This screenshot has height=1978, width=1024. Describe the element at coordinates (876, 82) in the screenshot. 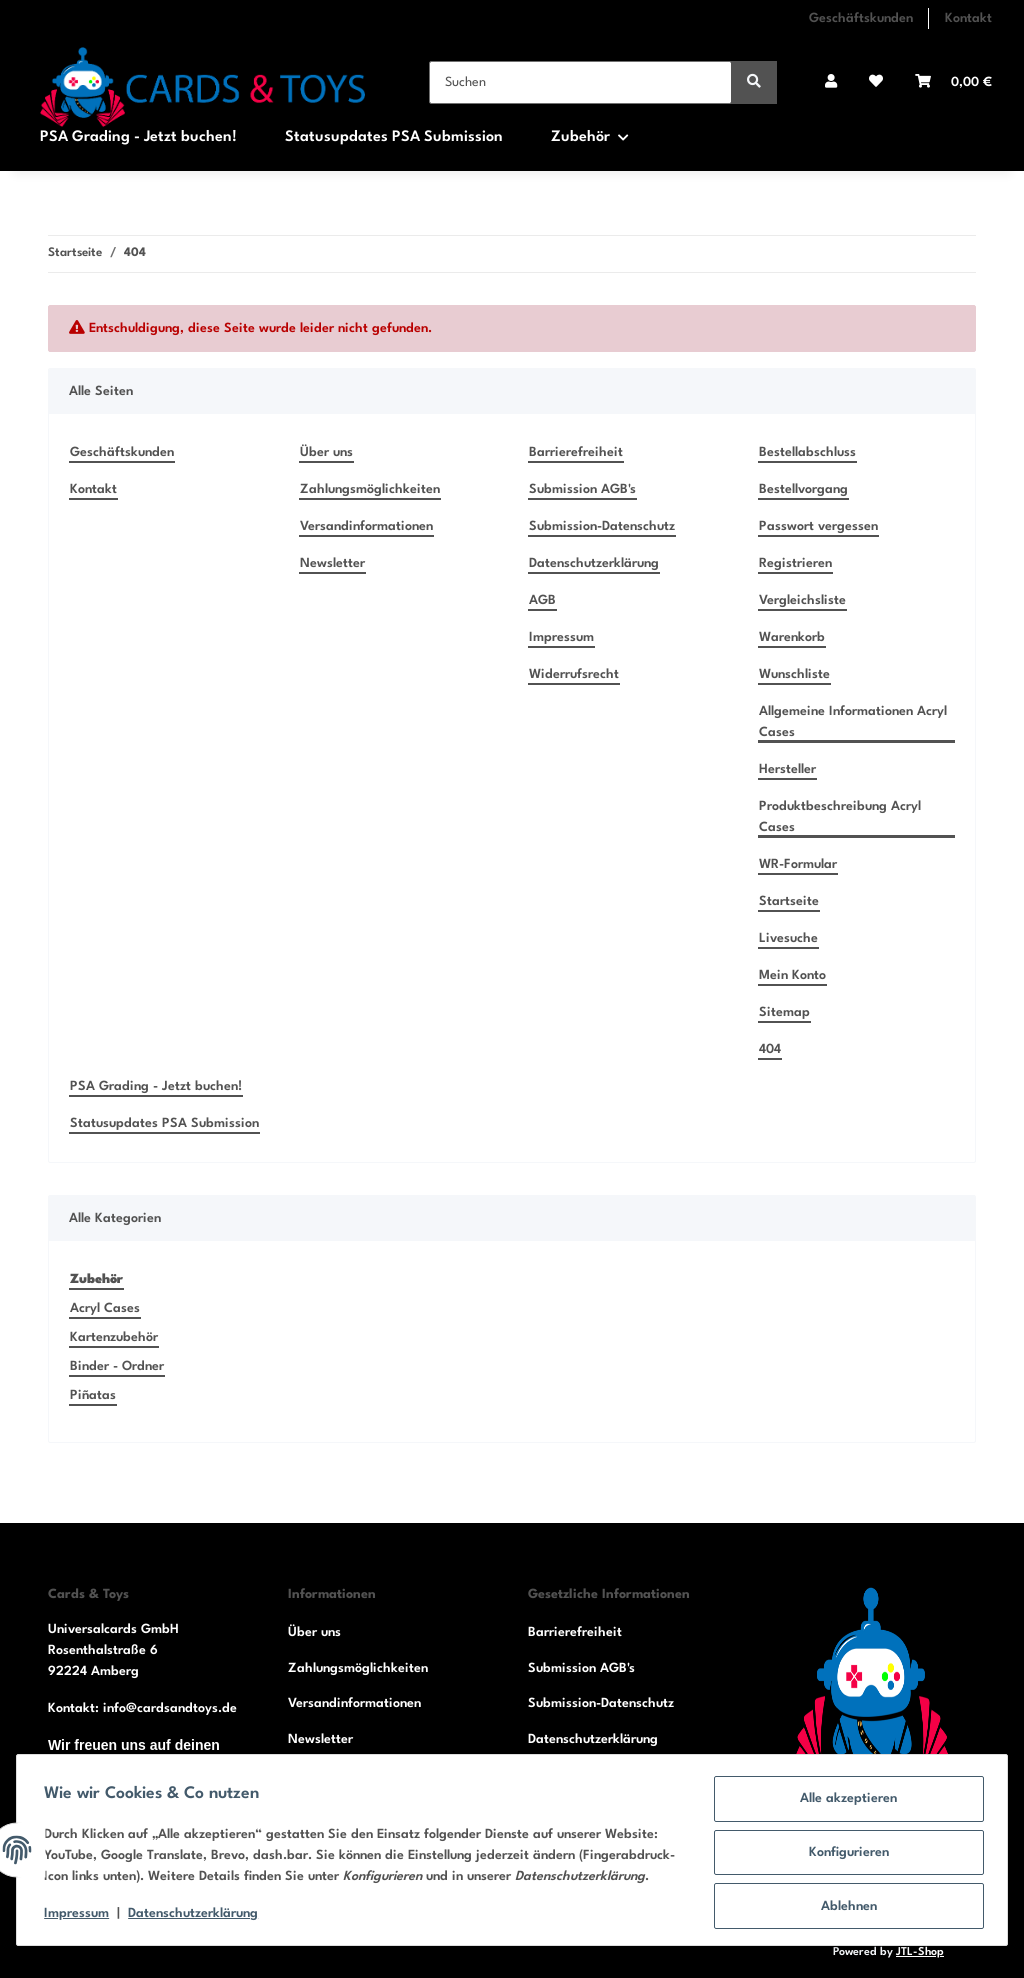

I see `[Wunschzettel]` at that location.